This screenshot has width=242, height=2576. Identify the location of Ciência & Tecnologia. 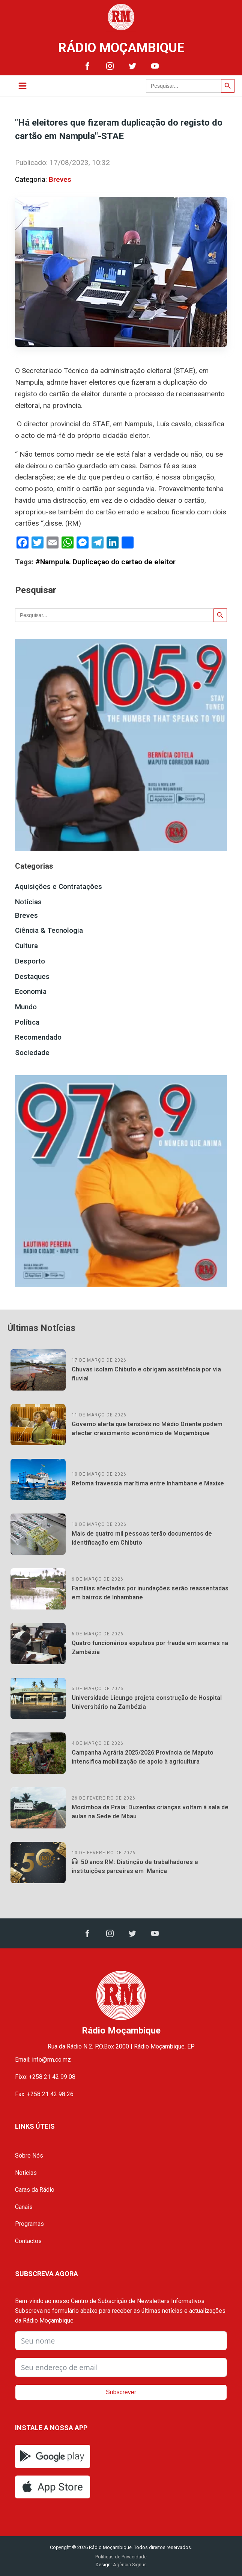
(49, 930).